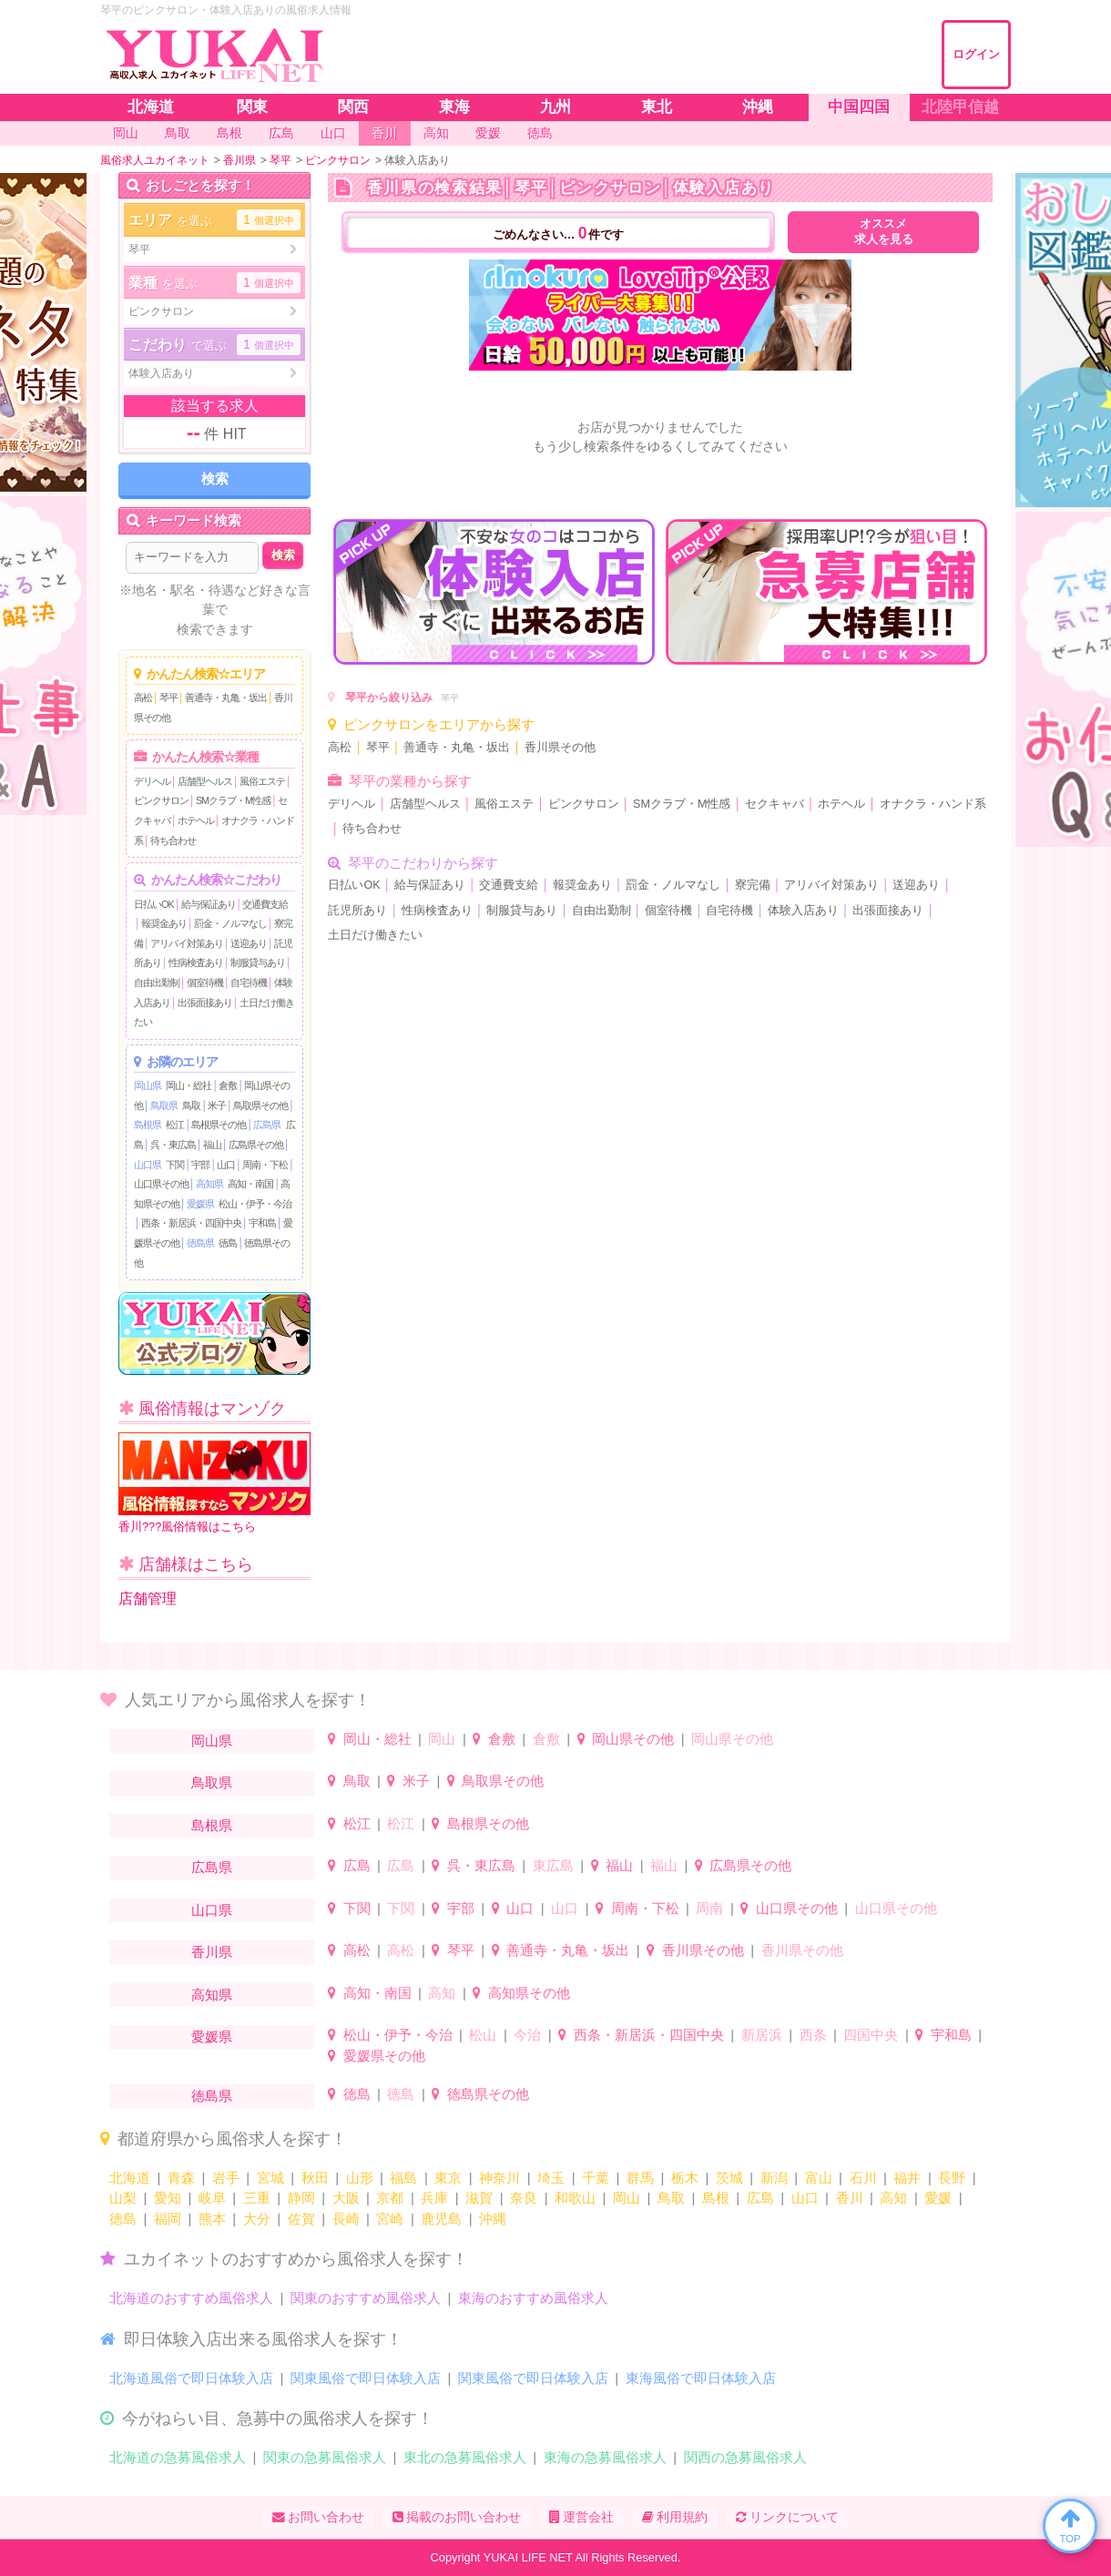 The width and height of the screenshot is (1111, 2576). Describe the element at coordinates (553, 1865) in the screenshot. I see `東広島` at that location.